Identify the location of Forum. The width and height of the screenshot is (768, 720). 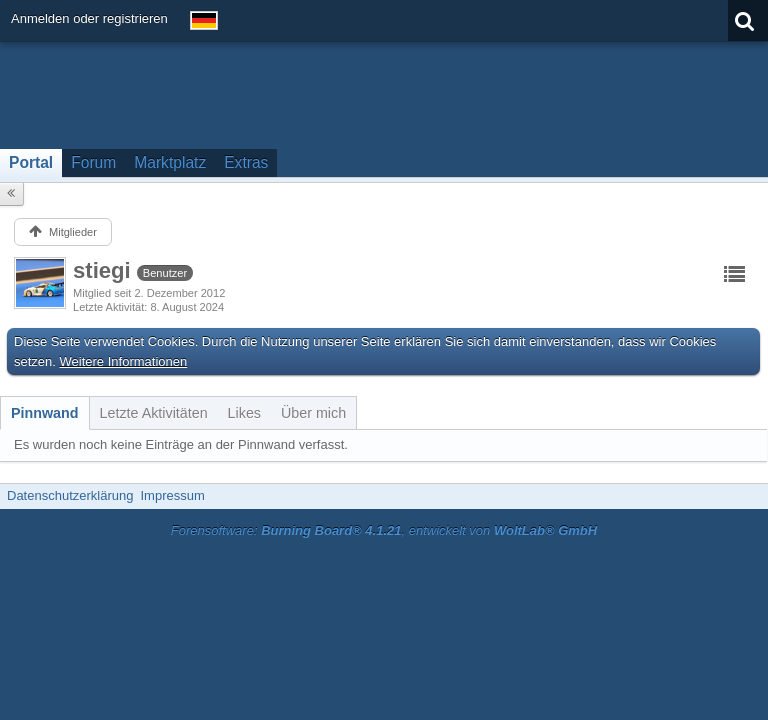
(93, 162).